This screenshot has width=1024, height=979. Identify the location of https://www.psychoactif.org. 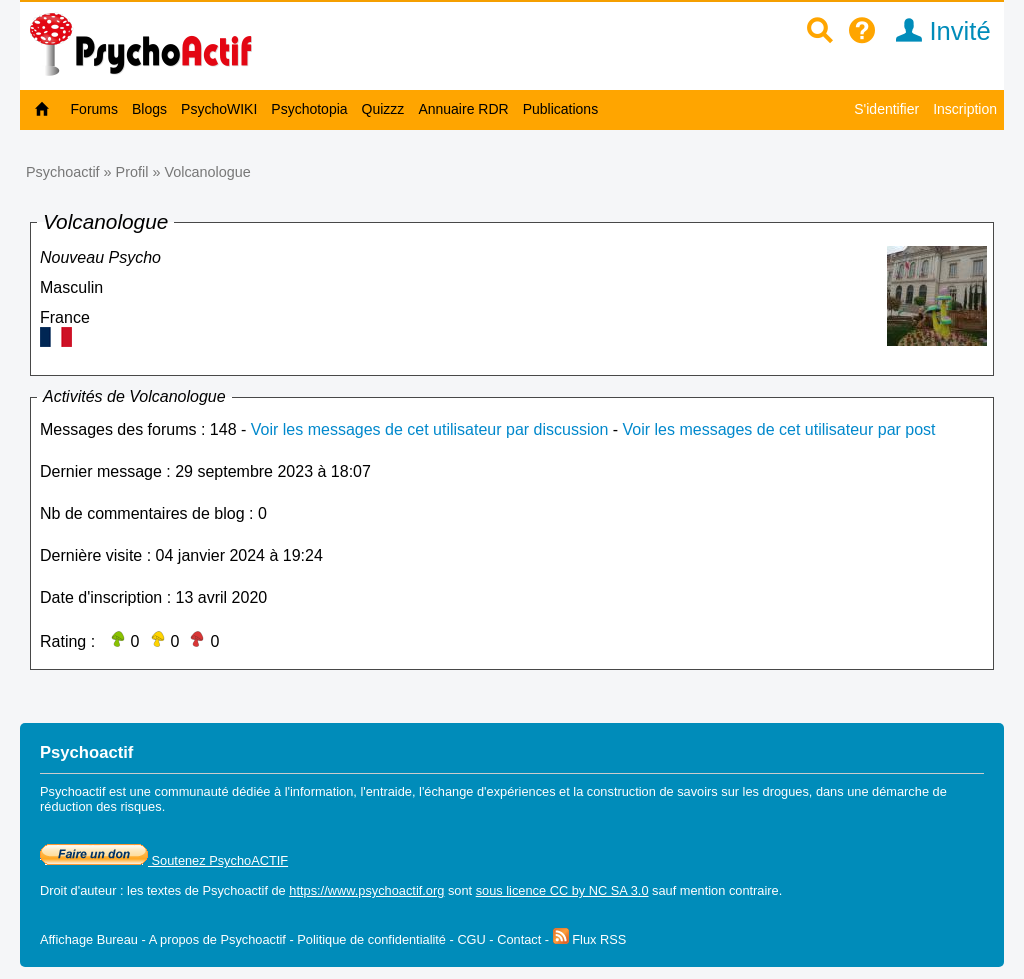
(366, 890).